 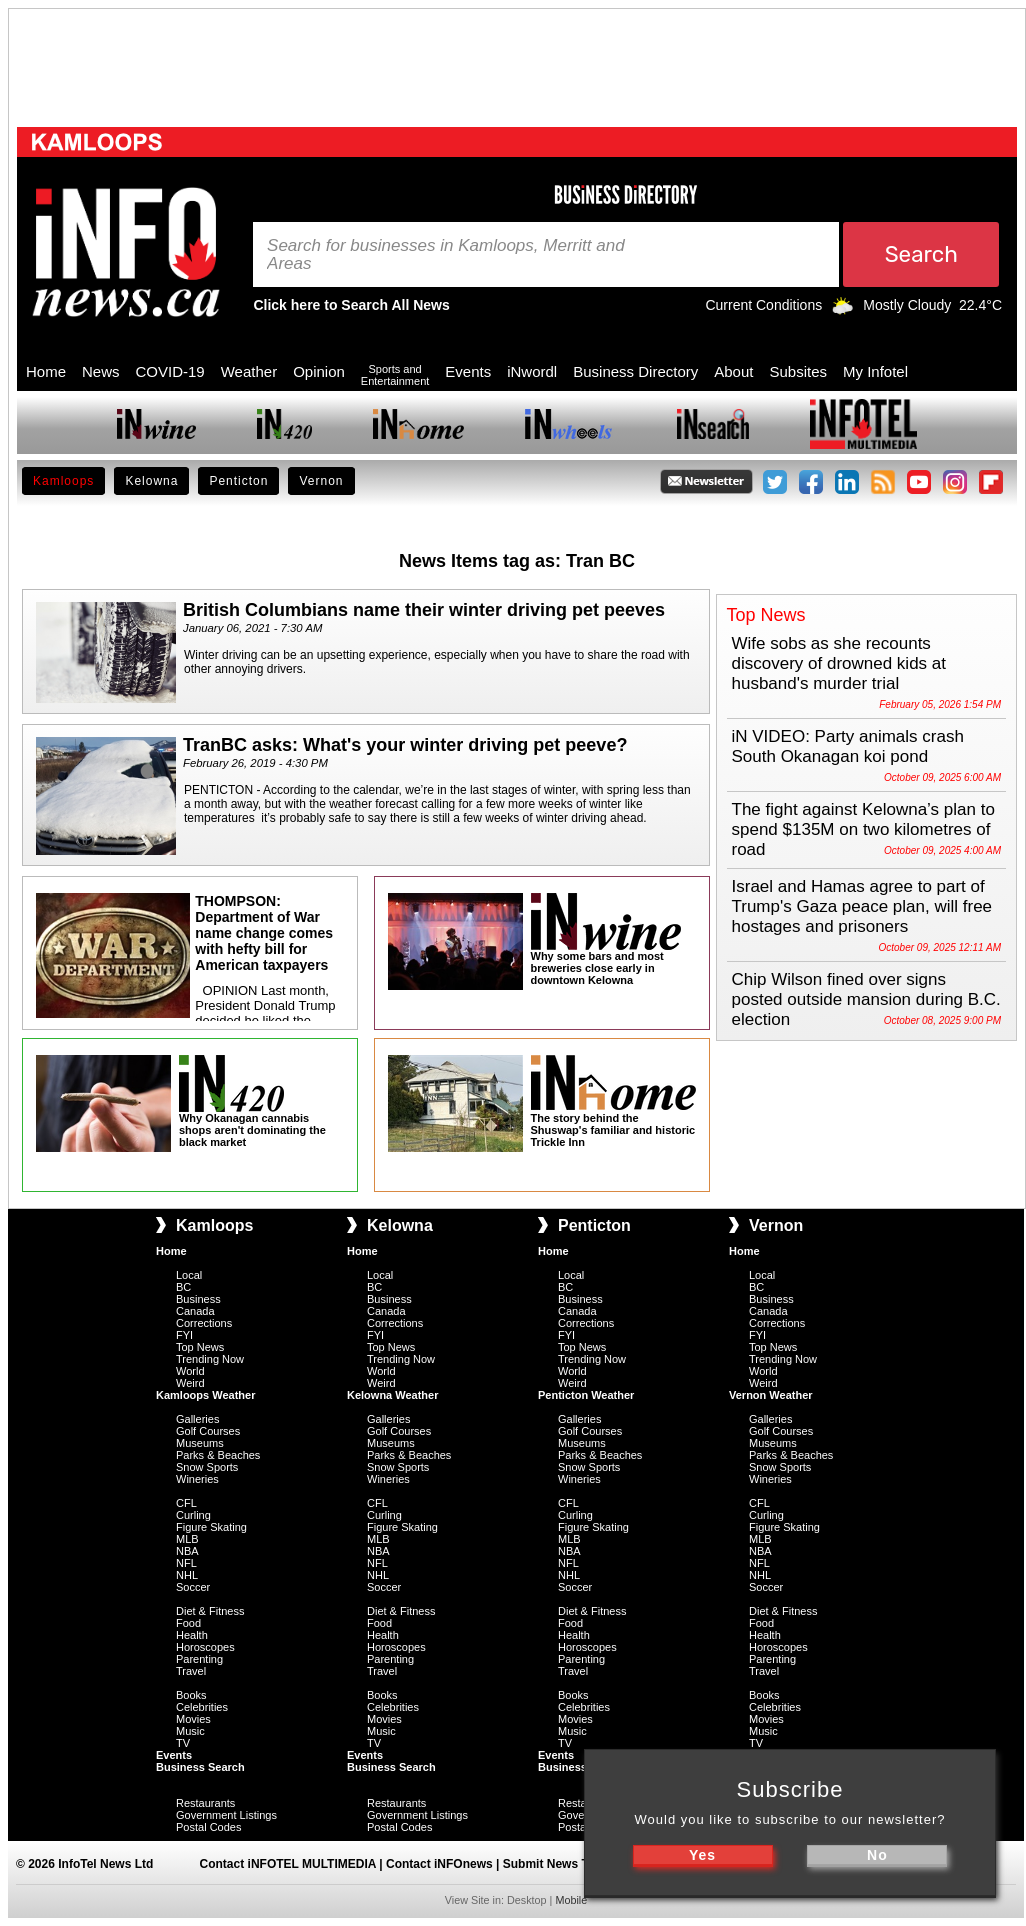 What do you see at coordinates (200, 1443) in the screenshot?
I see `Museums` at bounding box center [200, 1443].